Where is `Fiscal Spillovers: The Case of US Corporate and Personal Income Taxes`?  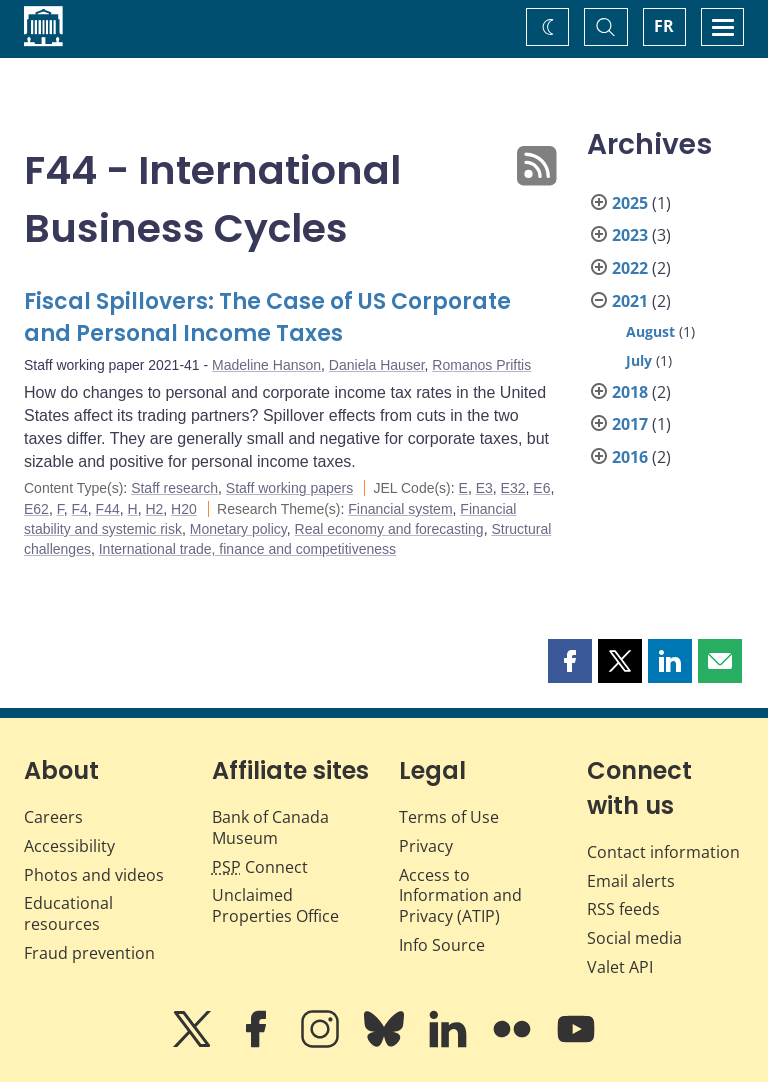 Fiscal Spillovers: The Case of US Corporate and Personal Income Taxes is located at coordinates (267, 317).